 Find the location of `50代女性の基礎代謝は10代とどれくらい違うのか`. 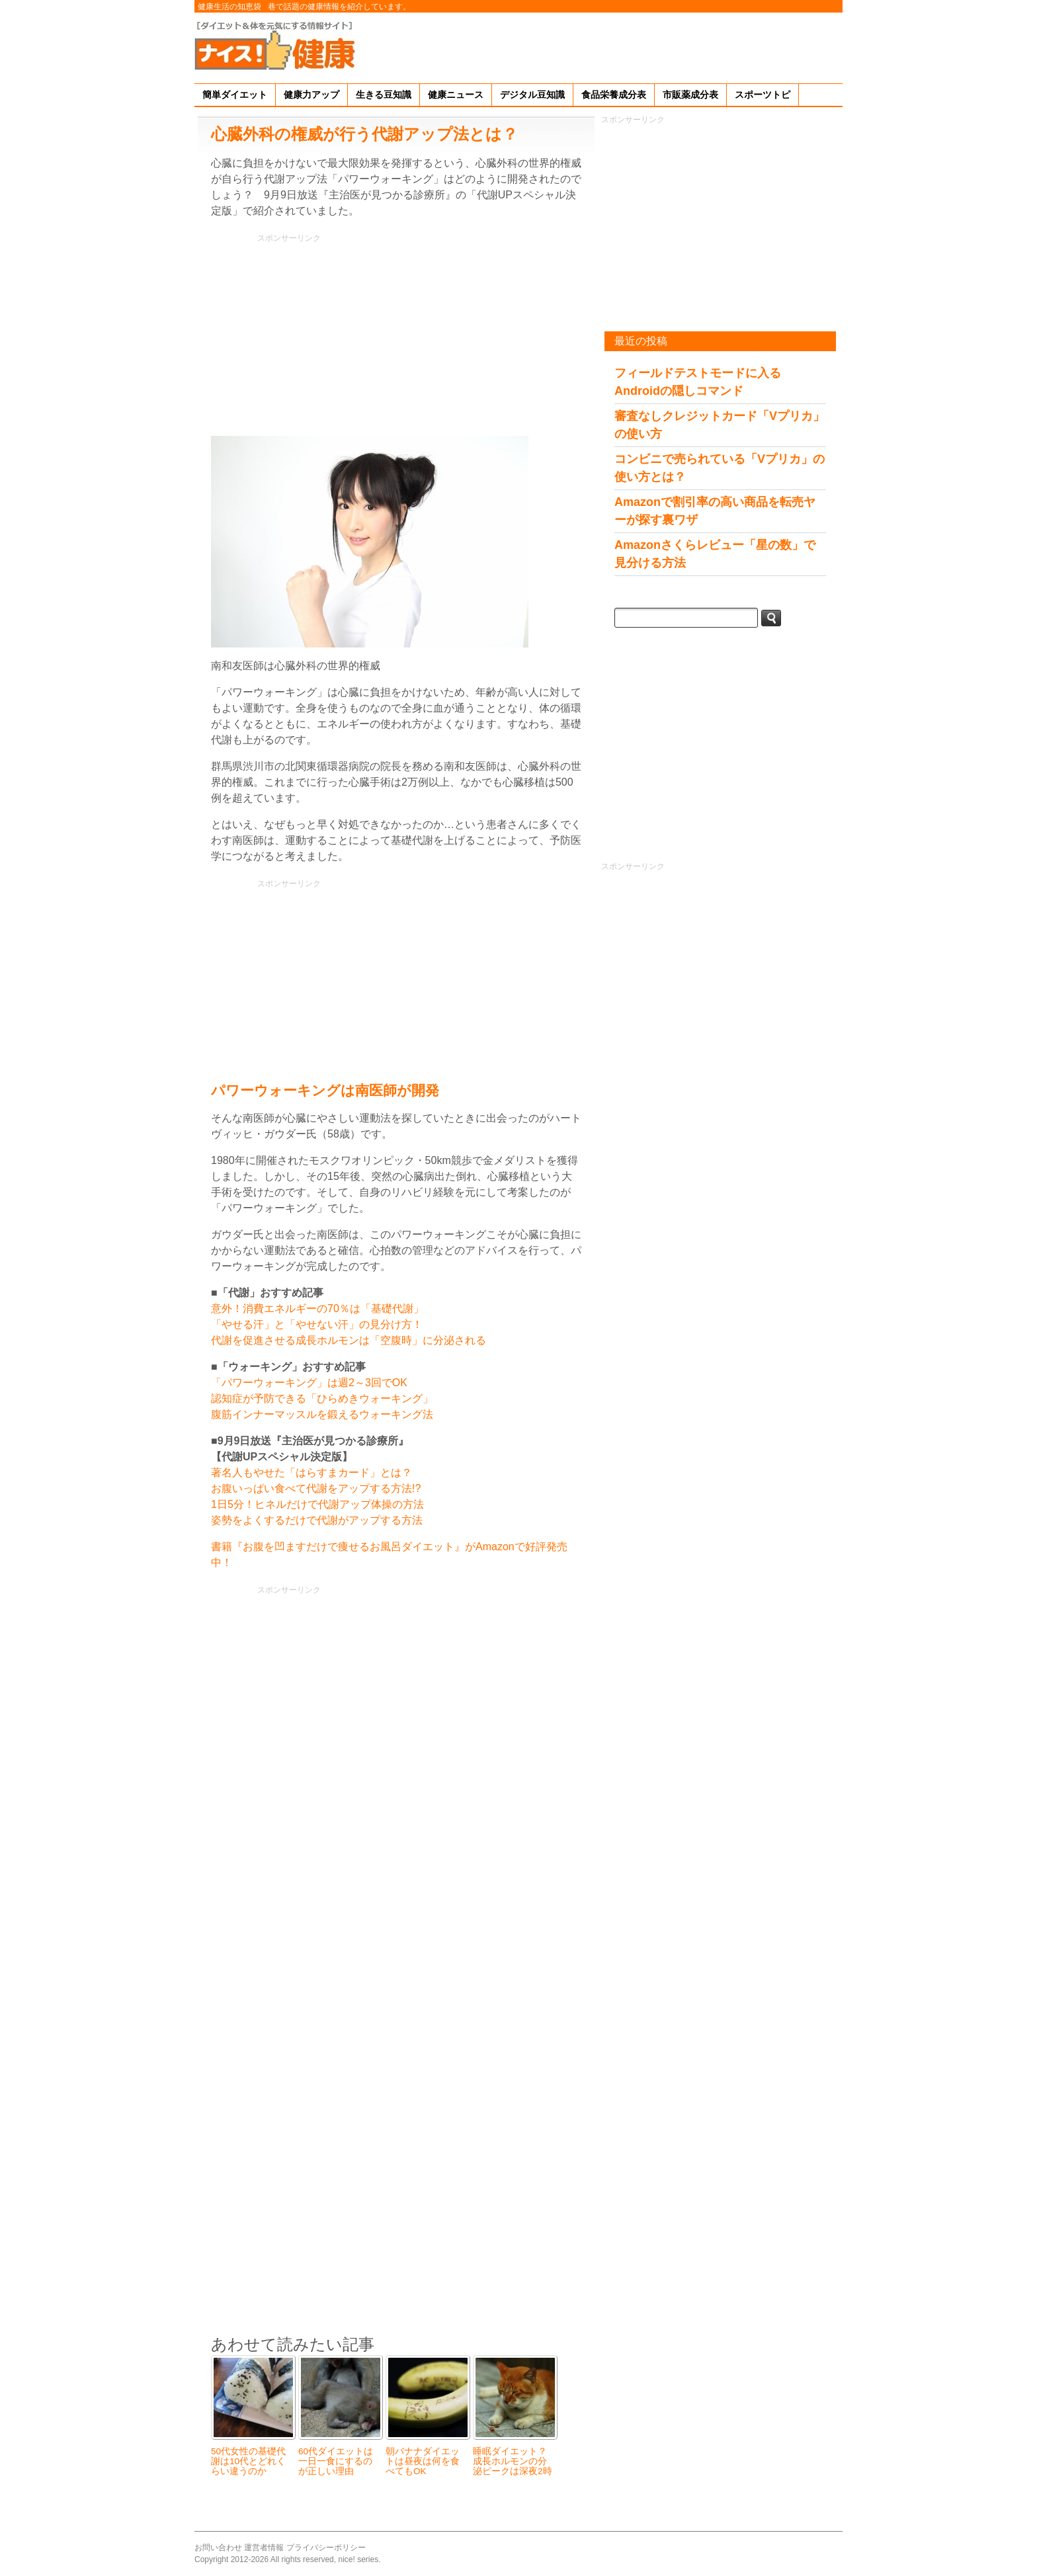

50代女性の基礎代謝は10代とどれくらい違うのか is located at coordinates (248, 2461).